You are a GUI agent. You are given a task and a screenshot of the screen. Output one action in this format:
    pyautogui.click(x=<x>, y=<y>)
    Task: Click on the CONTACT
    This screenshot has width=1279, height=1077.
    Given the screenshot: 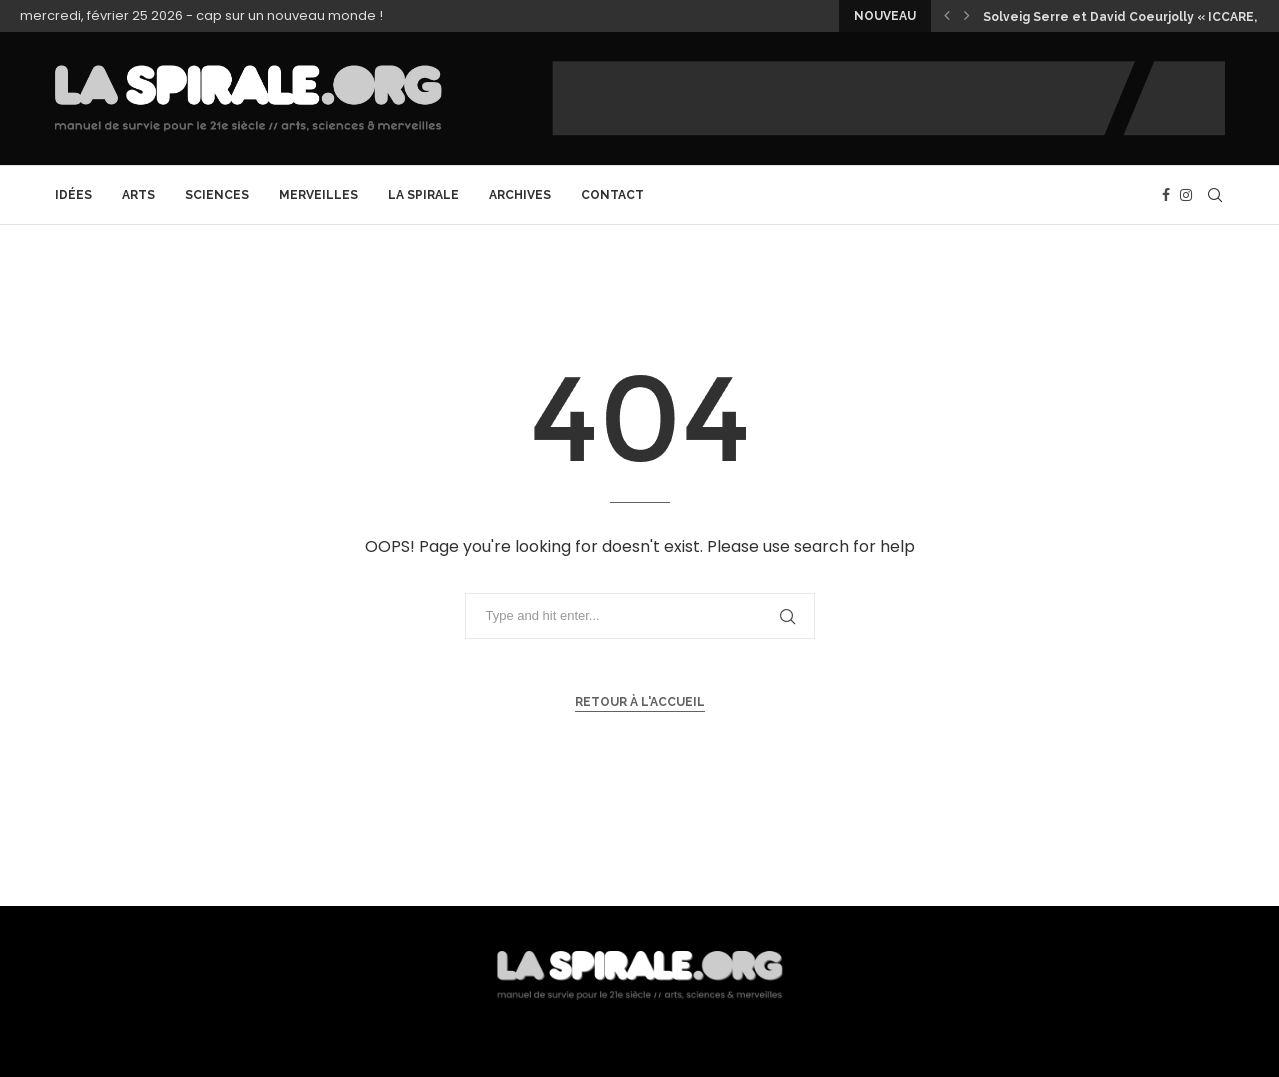 What is the action you would take?
    pyautogui.click(x=612, y=195)
    